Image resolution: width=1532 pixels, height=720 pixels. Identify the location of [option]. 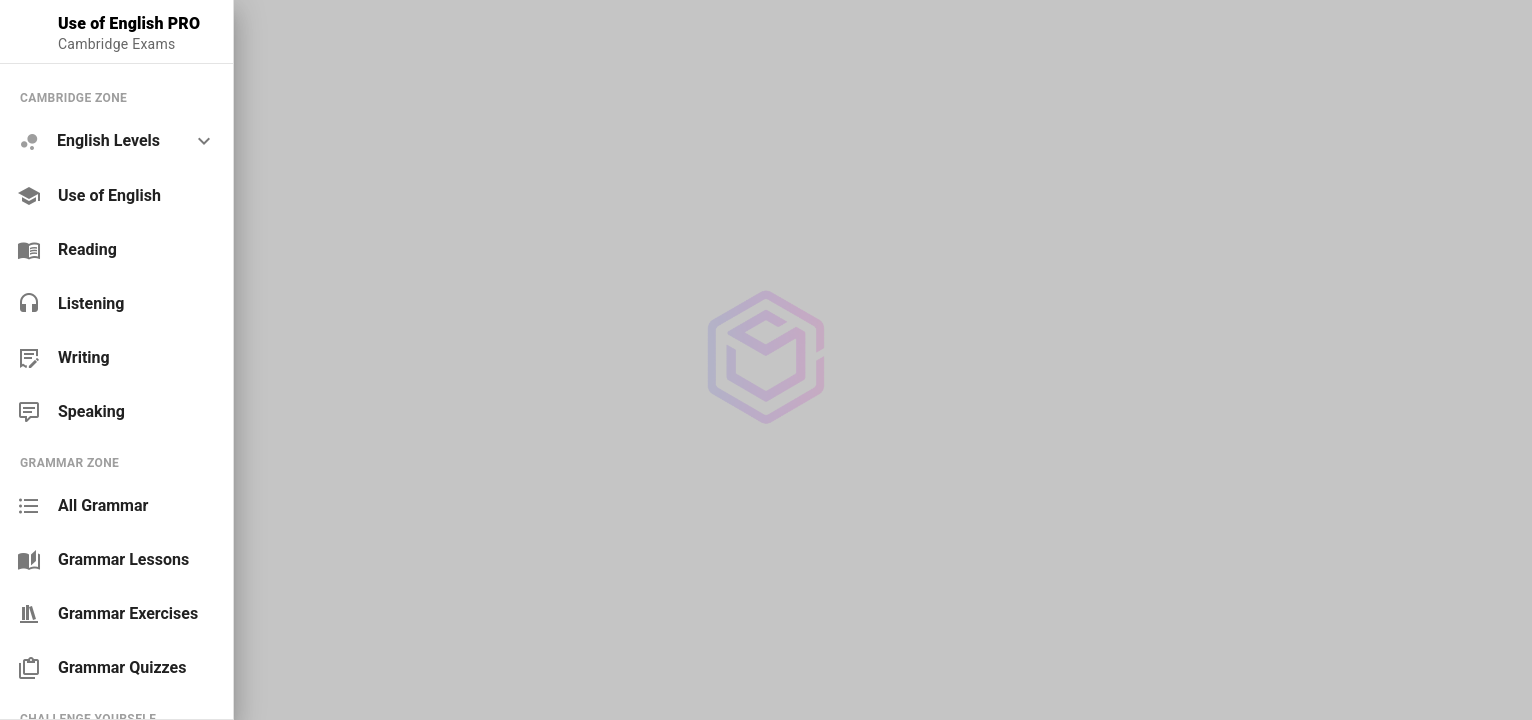
(116, 141).